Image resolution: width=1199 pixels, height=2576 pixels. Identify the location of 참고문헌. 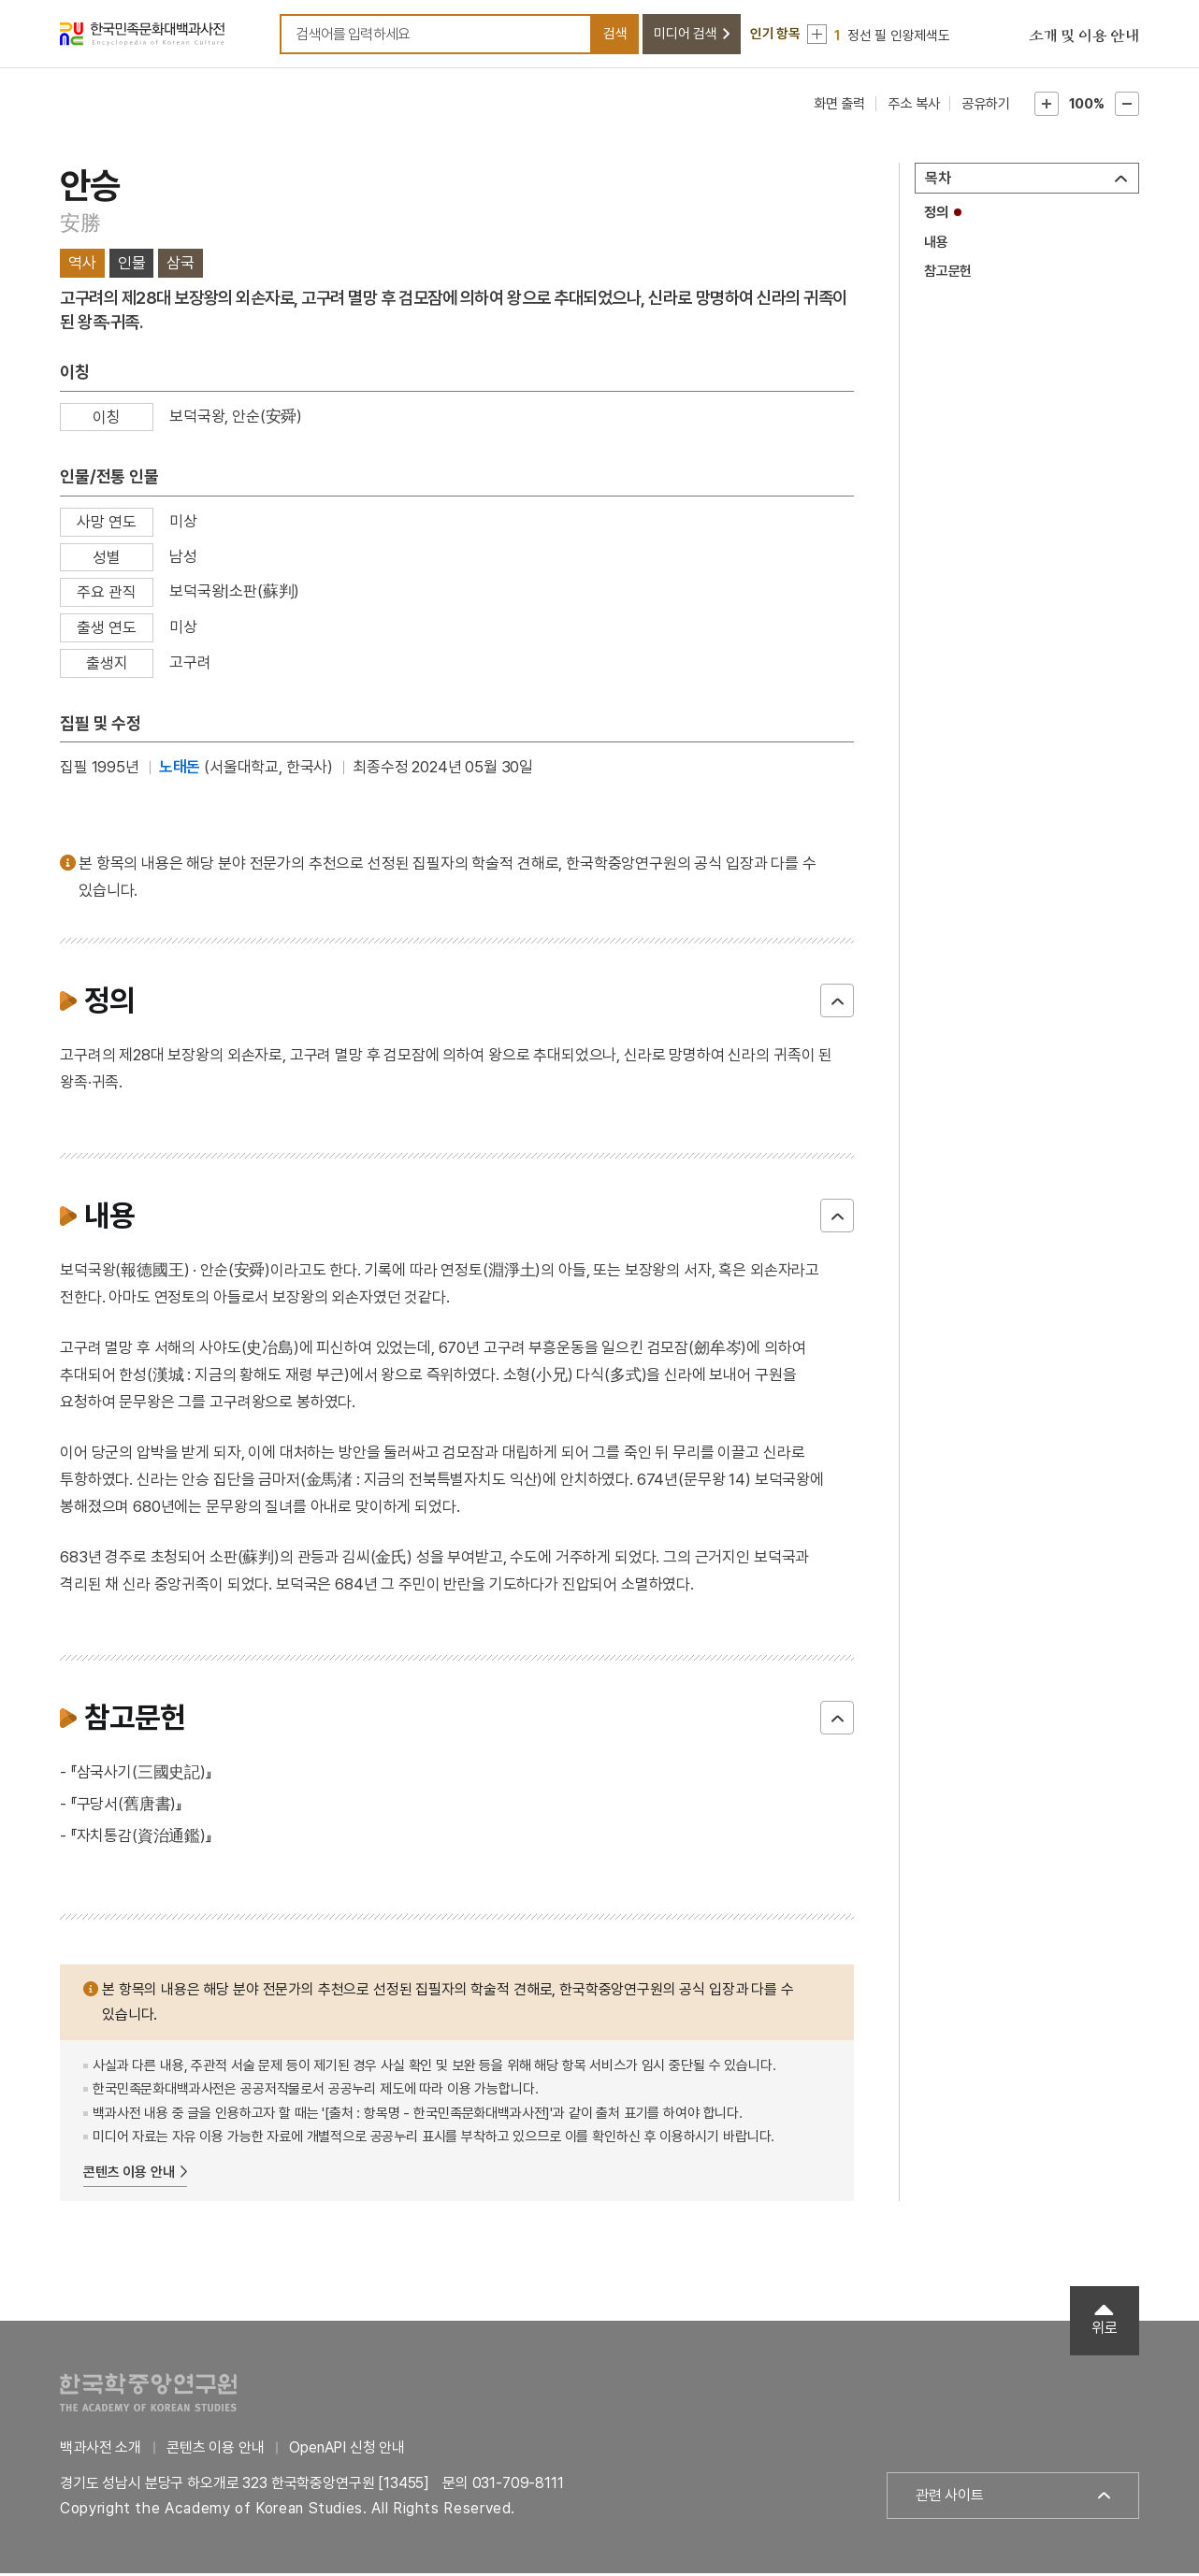
(948, 274).